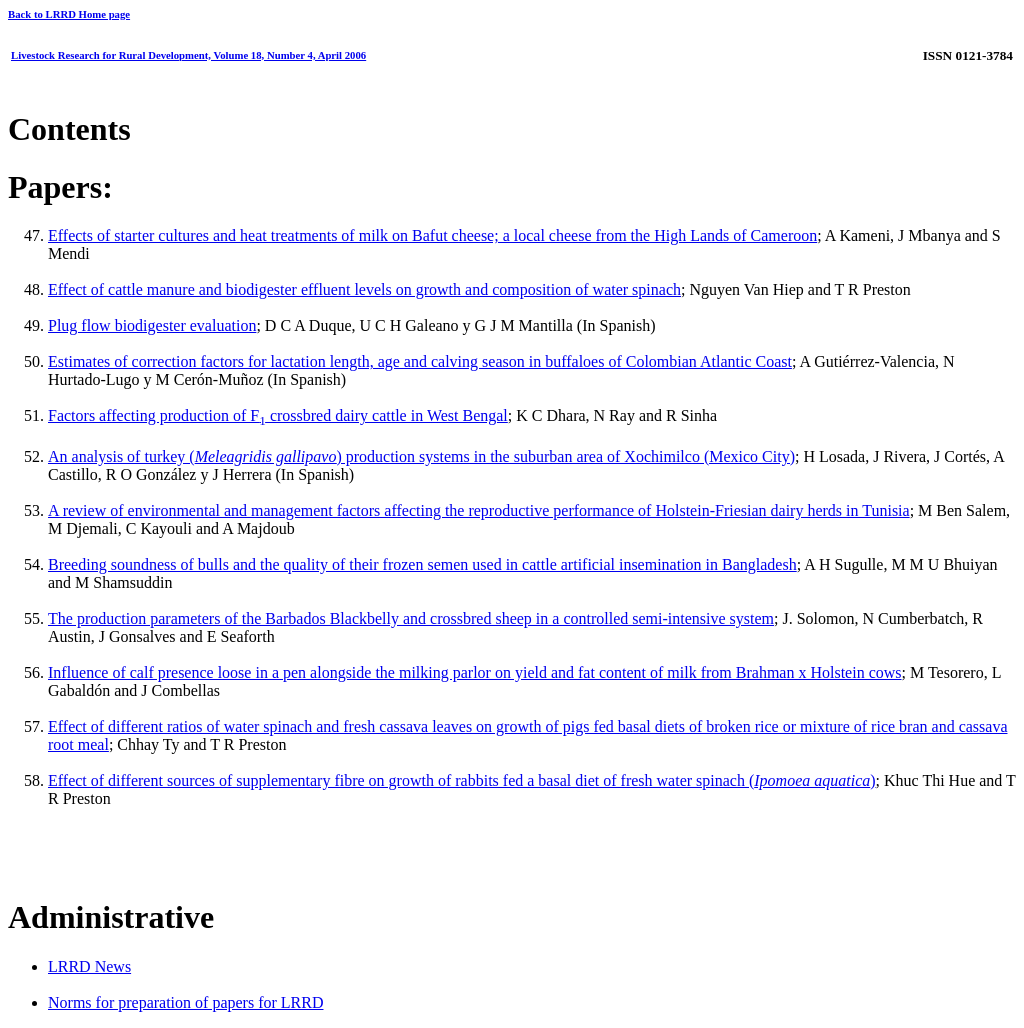 Image resolution: width=1024 pixels, height=1028 pixels. What do you see at coordinates (278, 415) in the screenshot?
I see `Factors affecting production of F crossbred dairy cattle in West Bengal` at bounding box center [278, 415].